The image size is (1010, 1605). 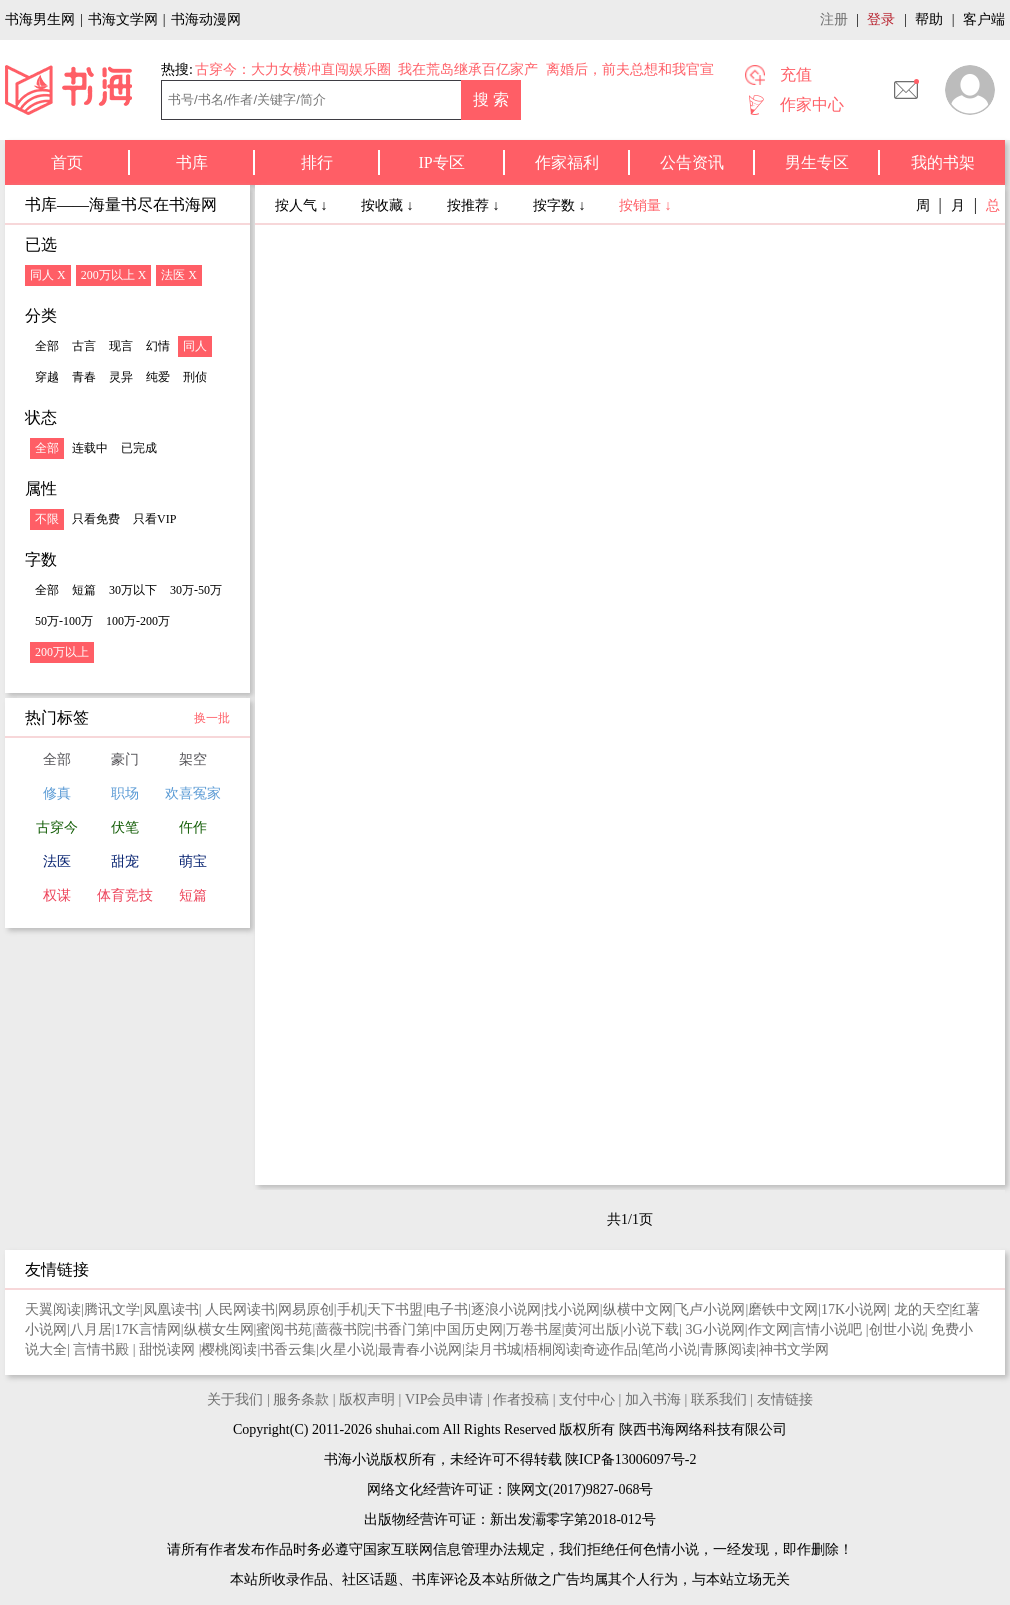 What do you see at coordinates (84, 590) in the screenshot?
I see `短篇` at bounding box center [84, 590].